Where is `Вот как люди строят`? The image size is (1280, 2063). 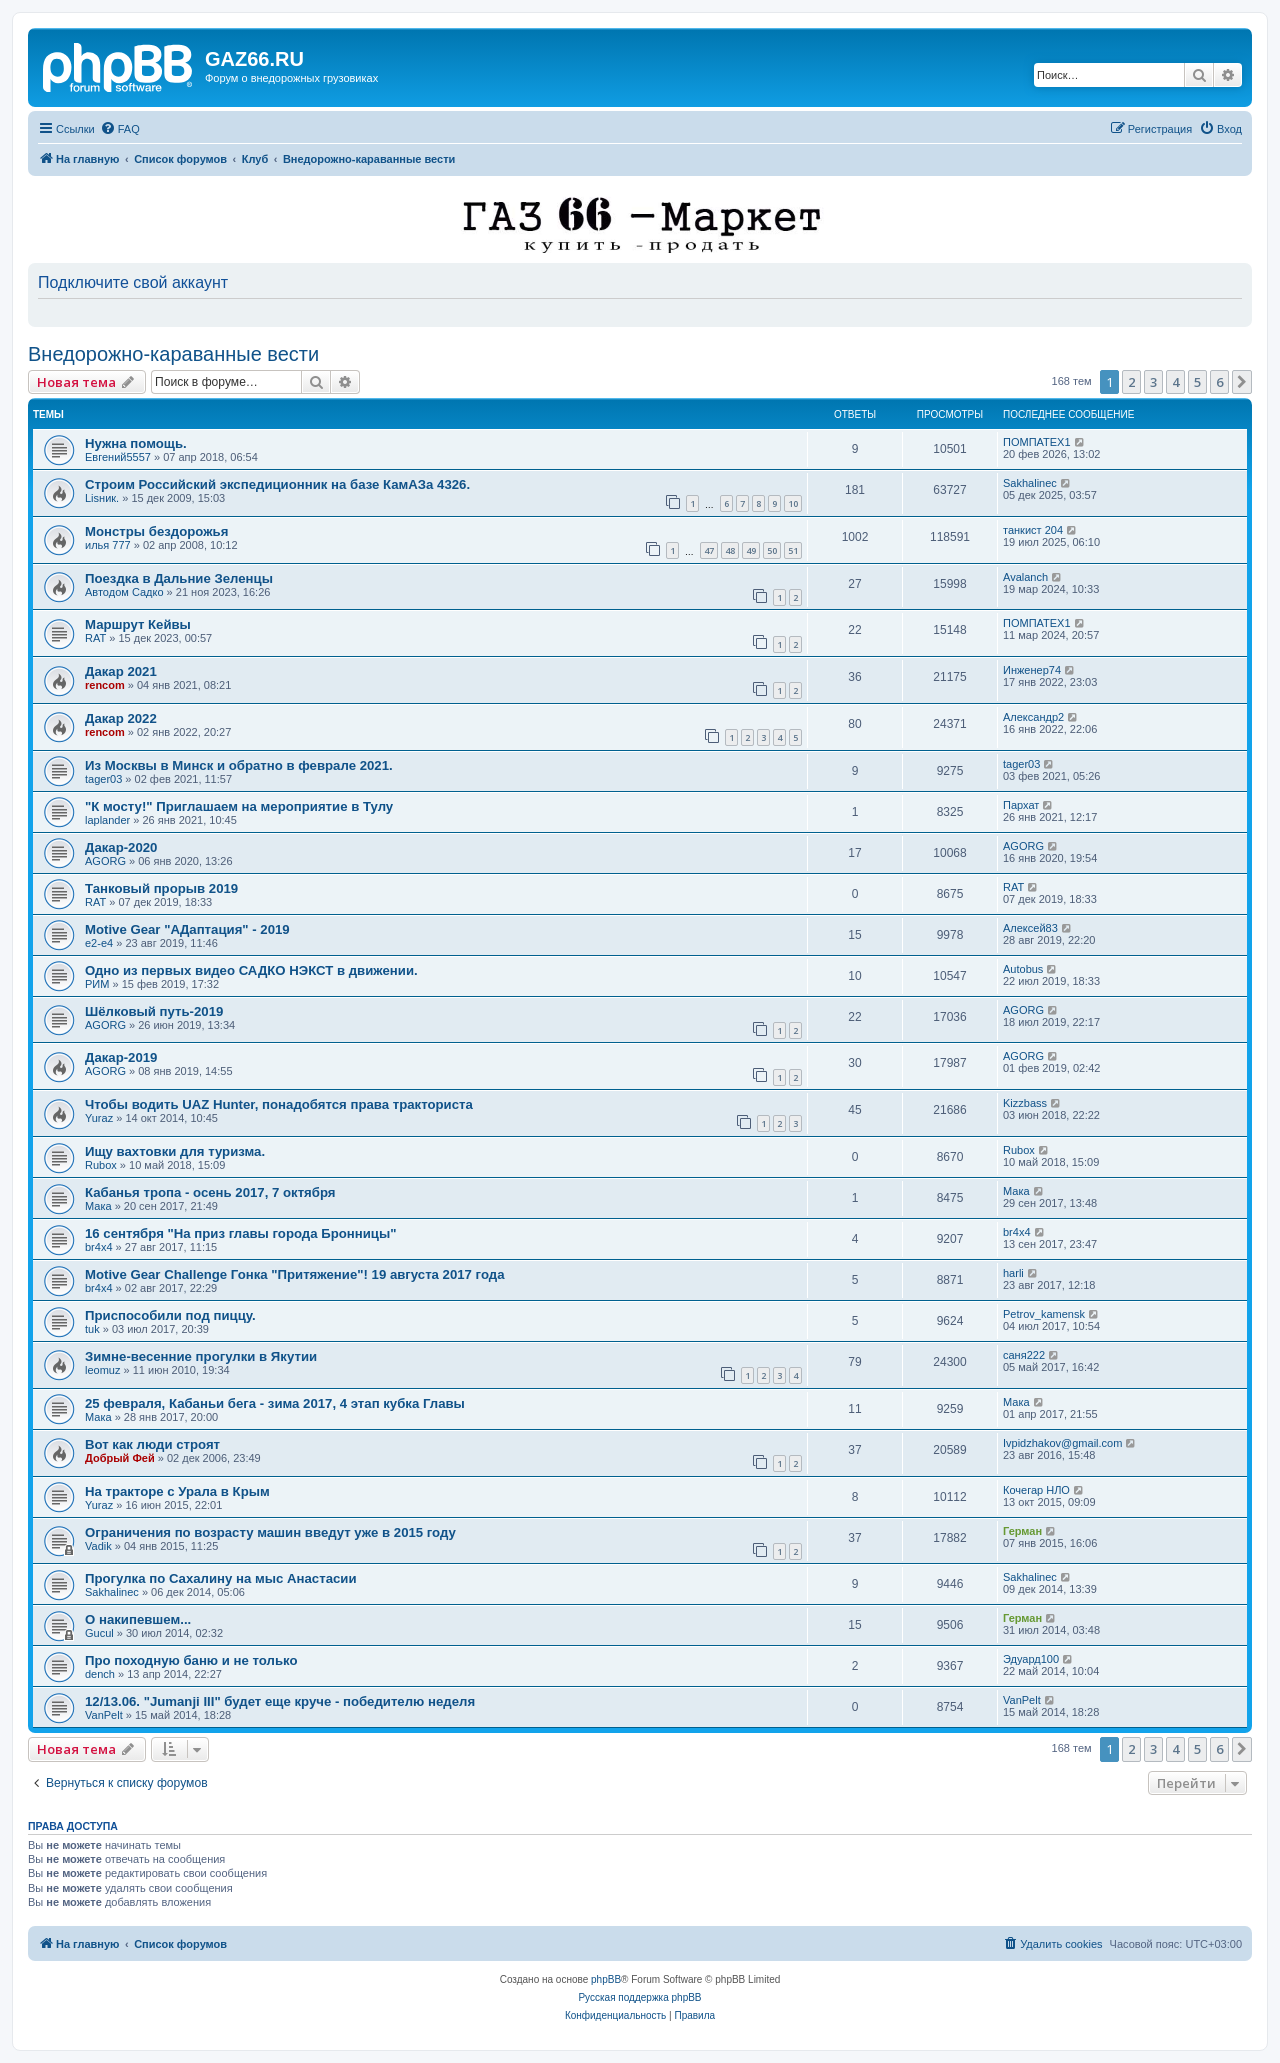 Вот как люди строят is located at coordinates (152, 1444).